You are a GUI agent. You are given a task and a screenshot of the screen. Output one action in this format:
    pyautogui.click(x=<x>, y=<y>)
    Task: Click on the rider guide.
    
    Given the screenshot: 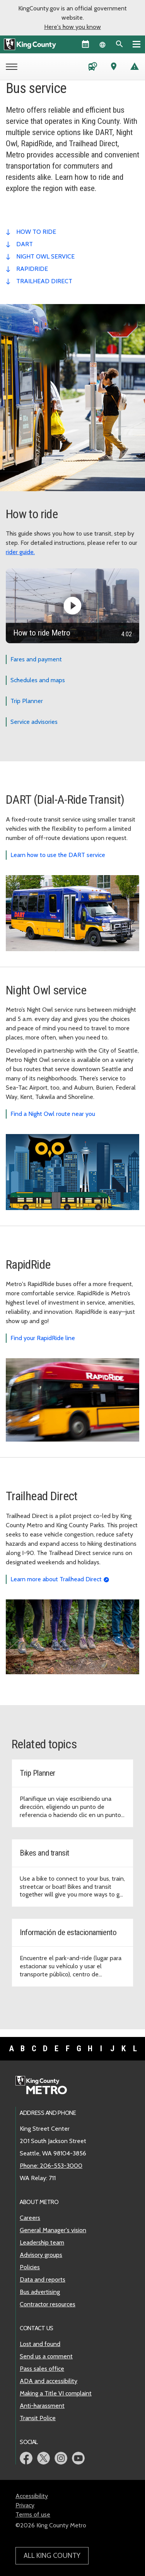 What is the action you would take?
    pyautogui.click(x=20, y=552)
    